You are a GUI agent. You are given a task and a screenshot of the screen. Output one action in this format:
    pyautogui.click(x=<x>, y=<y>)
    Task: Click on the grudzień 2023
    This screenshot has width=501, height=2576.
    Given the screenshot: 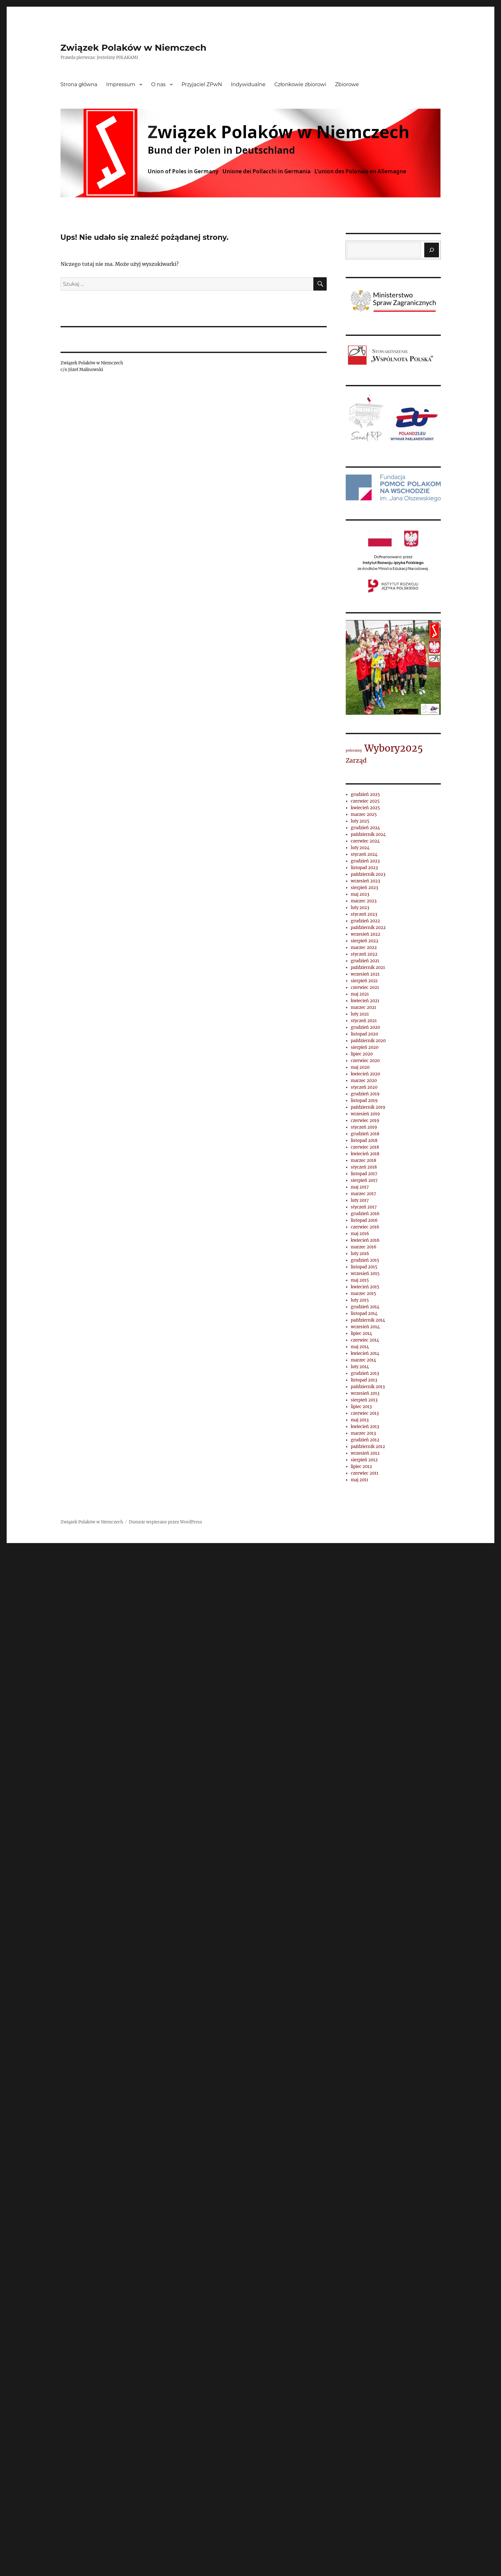 What is the action you would take?
    pyautogui.click(x=365, y=861)
    